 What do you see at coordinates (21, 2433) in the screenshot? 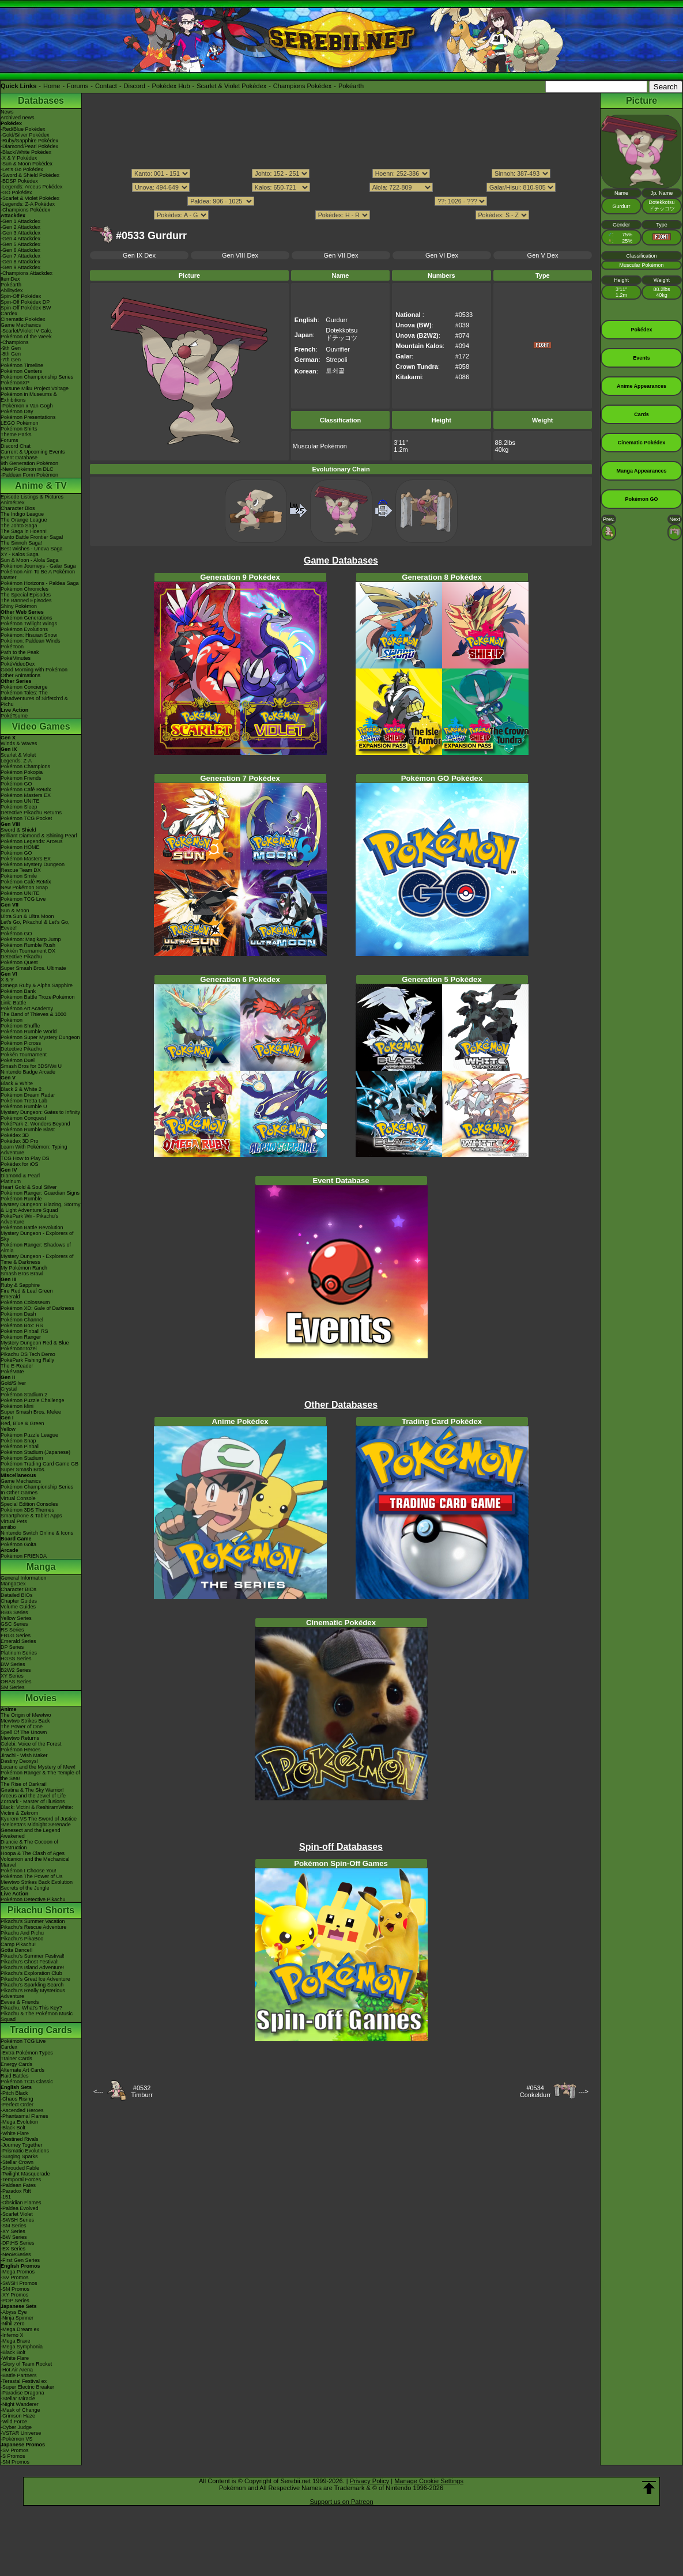
I see `-VSTAR Universe` at bounding box center [21, 2433].